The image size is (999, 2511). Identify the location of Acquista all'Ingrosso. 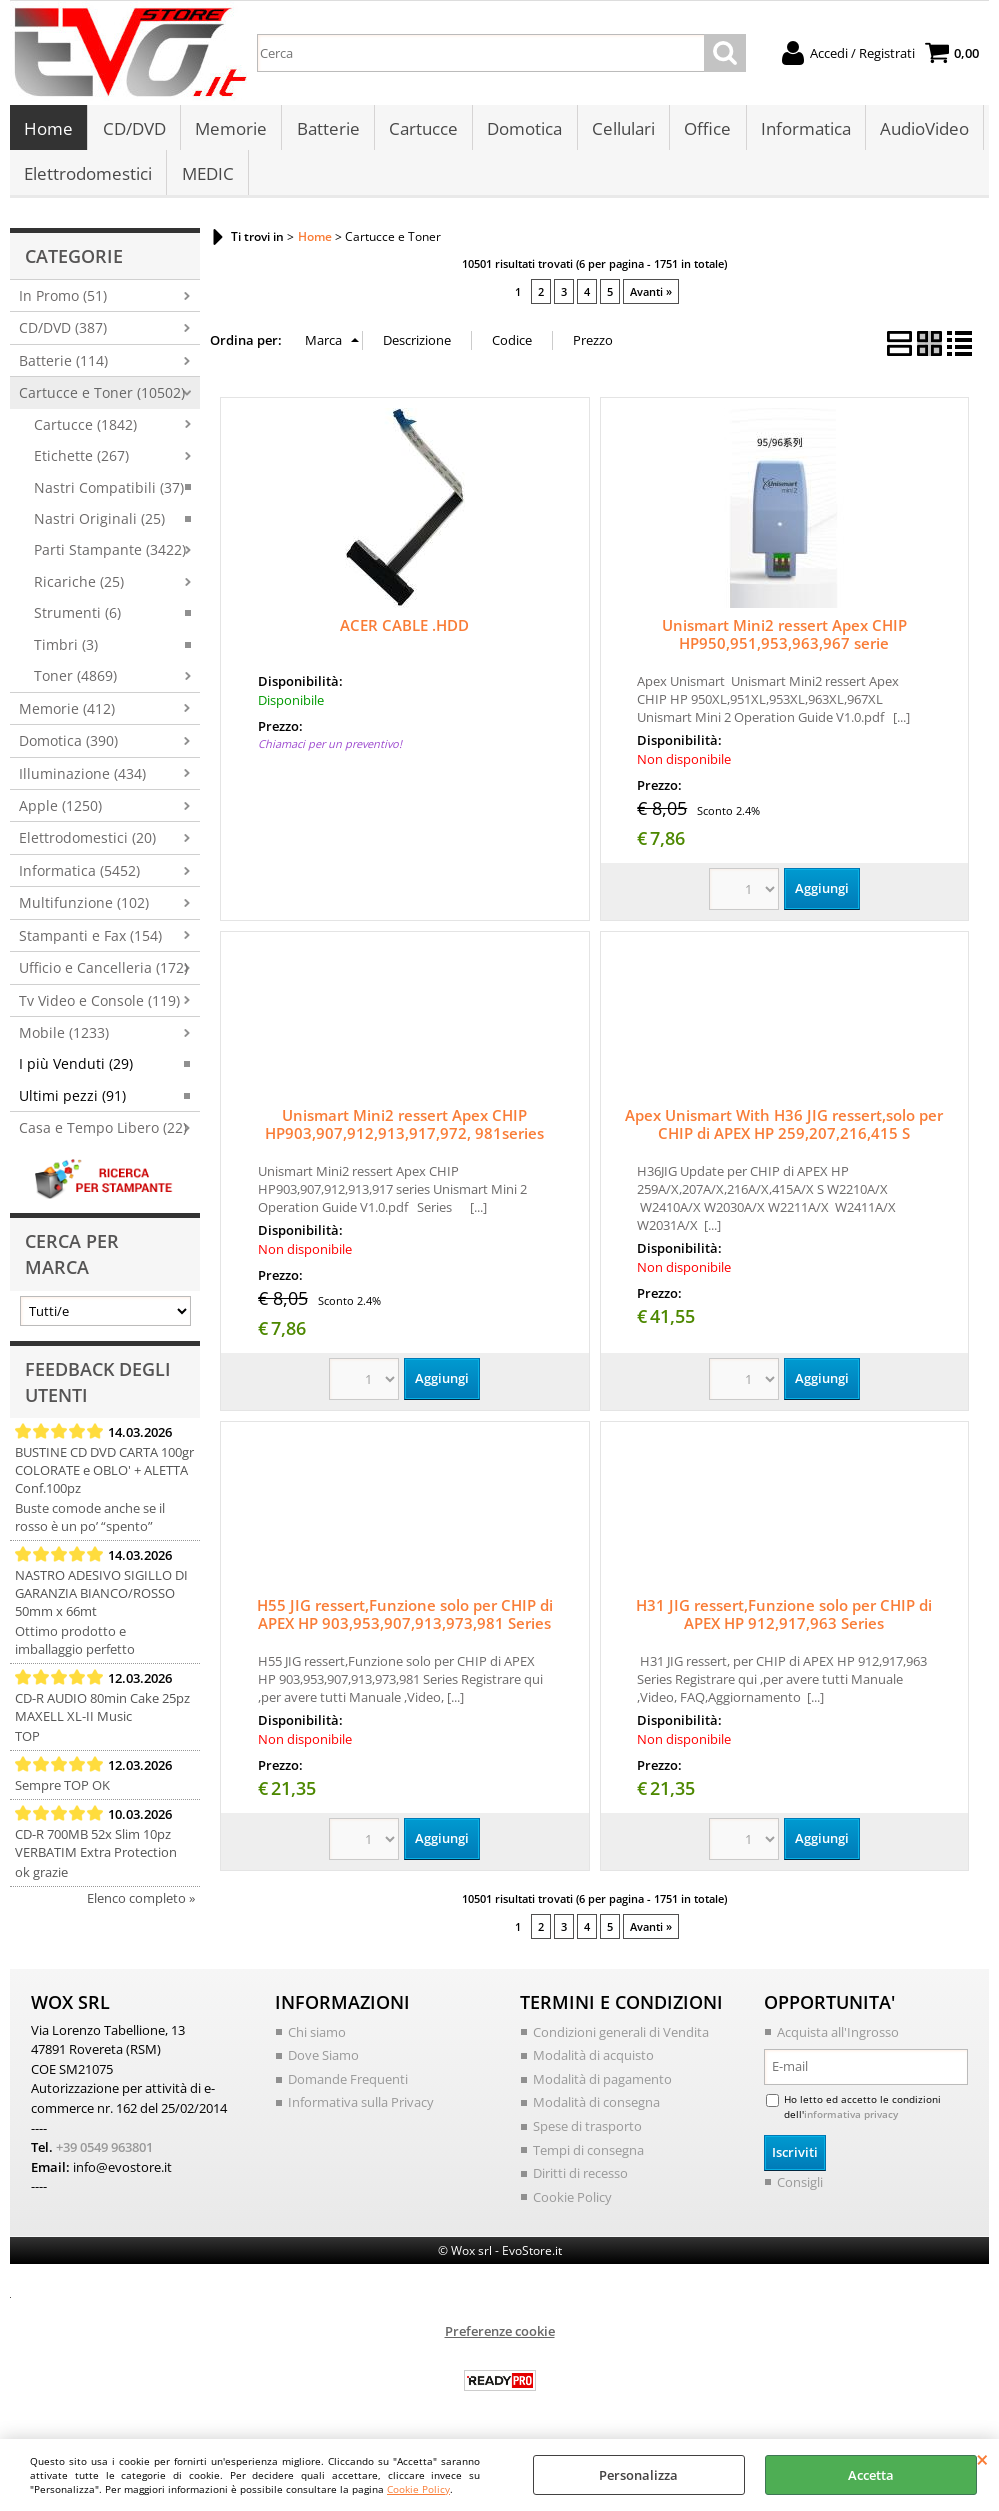
(838, 2043).